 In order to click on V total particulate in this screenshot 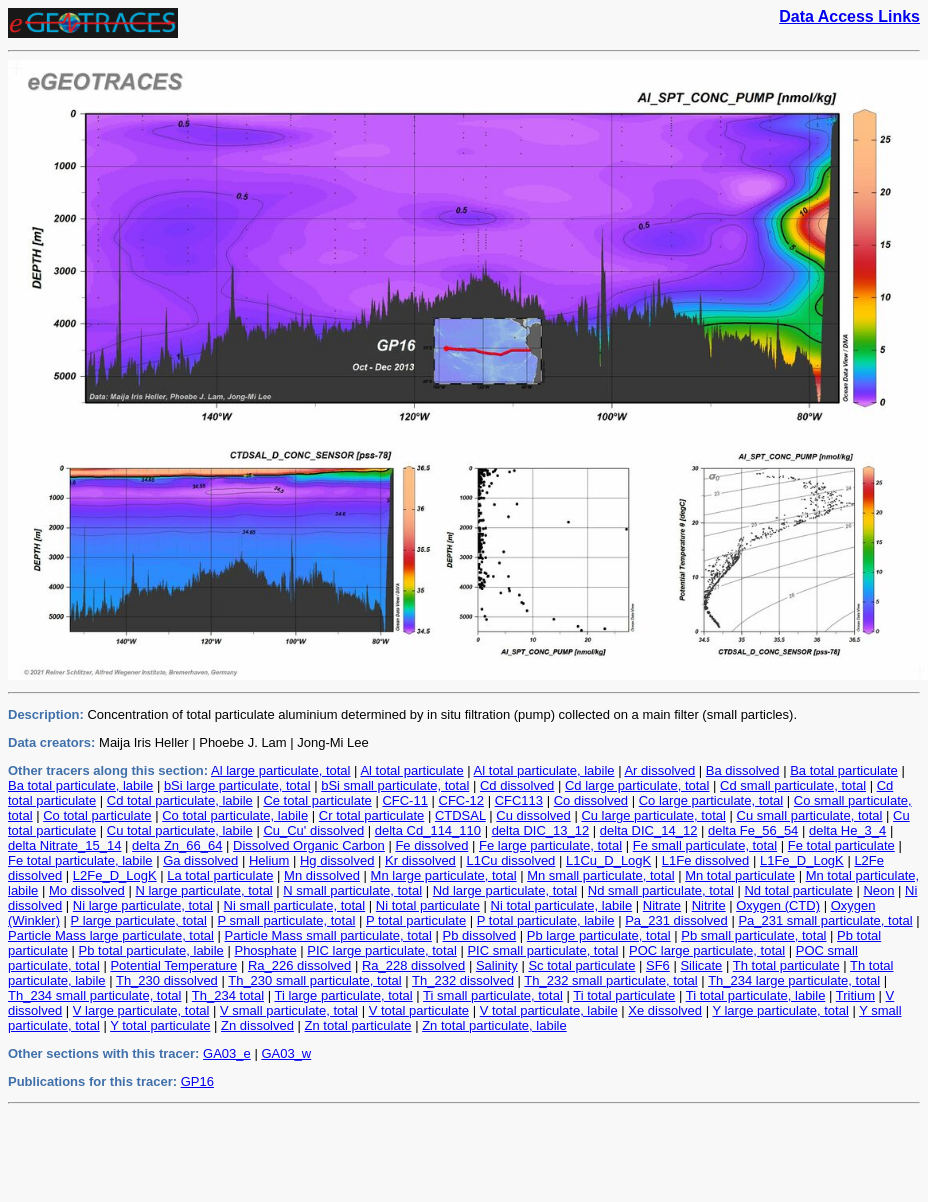, I will do `click(419, 1010)`.